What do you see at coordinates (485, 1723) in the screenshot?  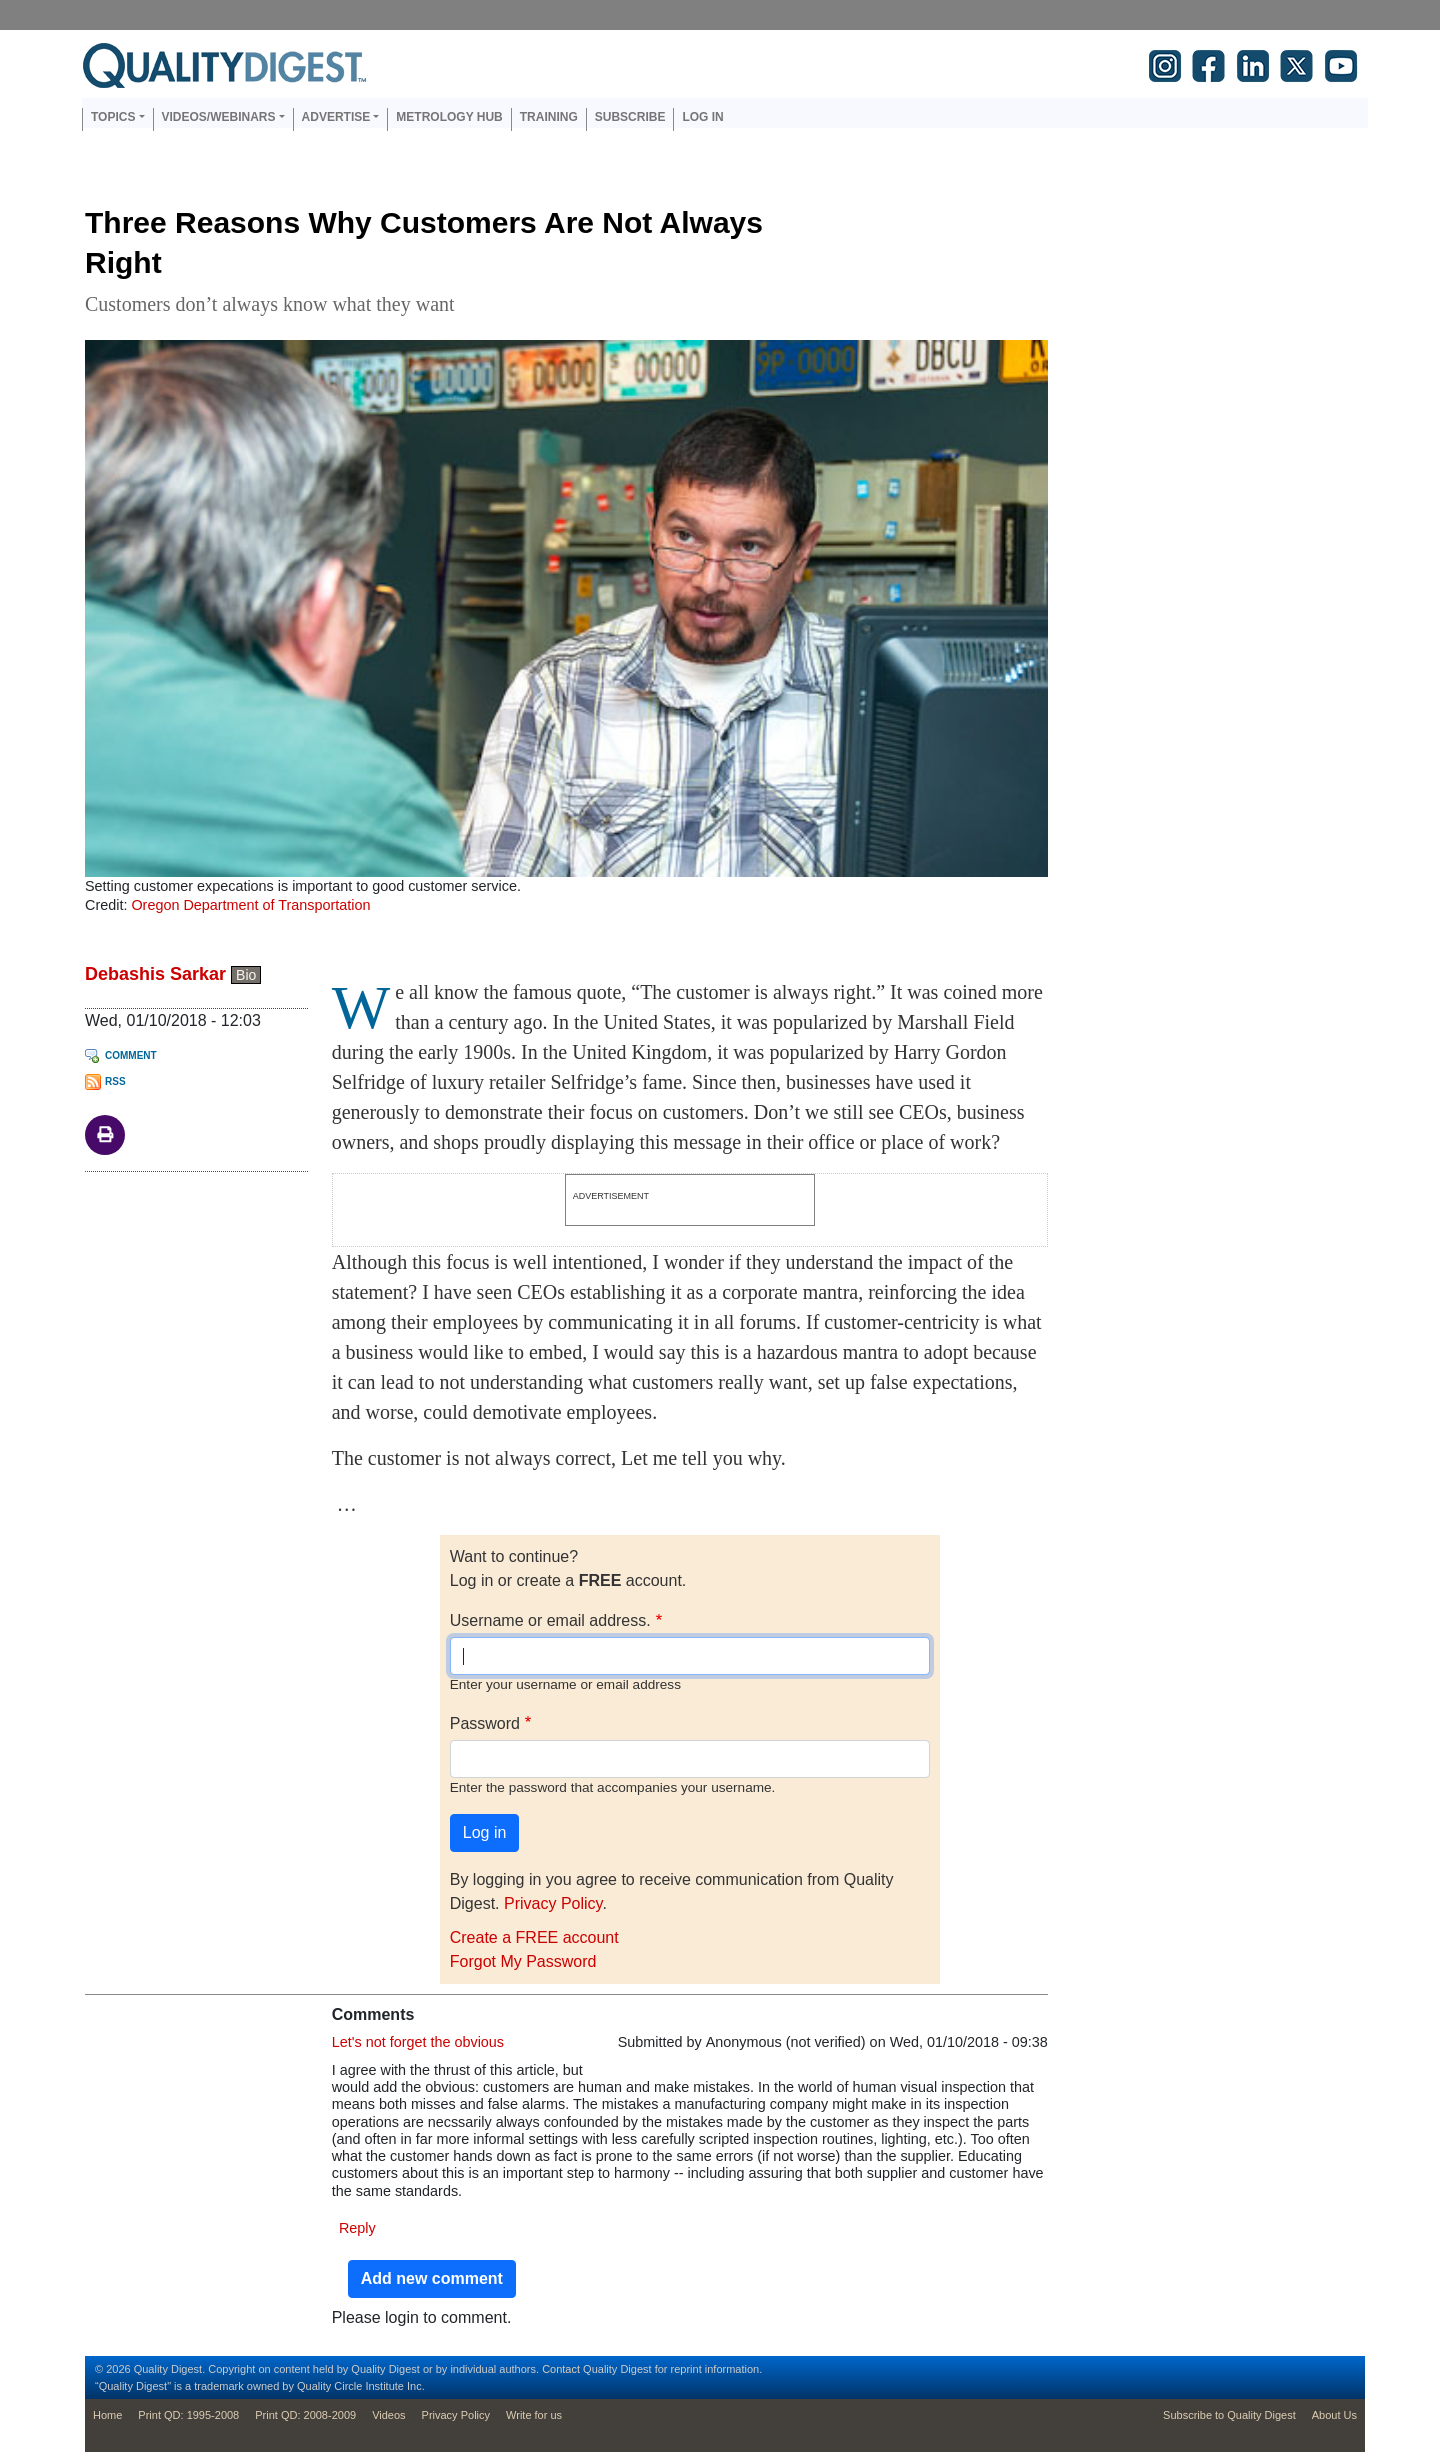 I see `Password` at bounding box center [485, 1723].